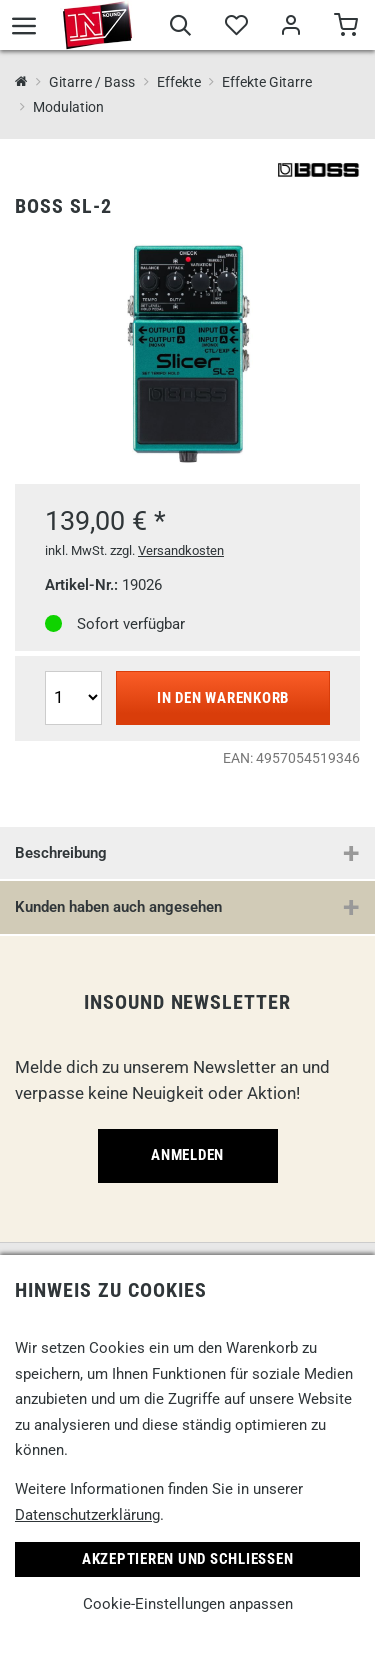 Image resolution: width=375 pixels, height=1653 pixels. What do you see at coordinates (223, 698) in the screenshot?
I see `In den Warenkorb` at bounding box center [223, 698].